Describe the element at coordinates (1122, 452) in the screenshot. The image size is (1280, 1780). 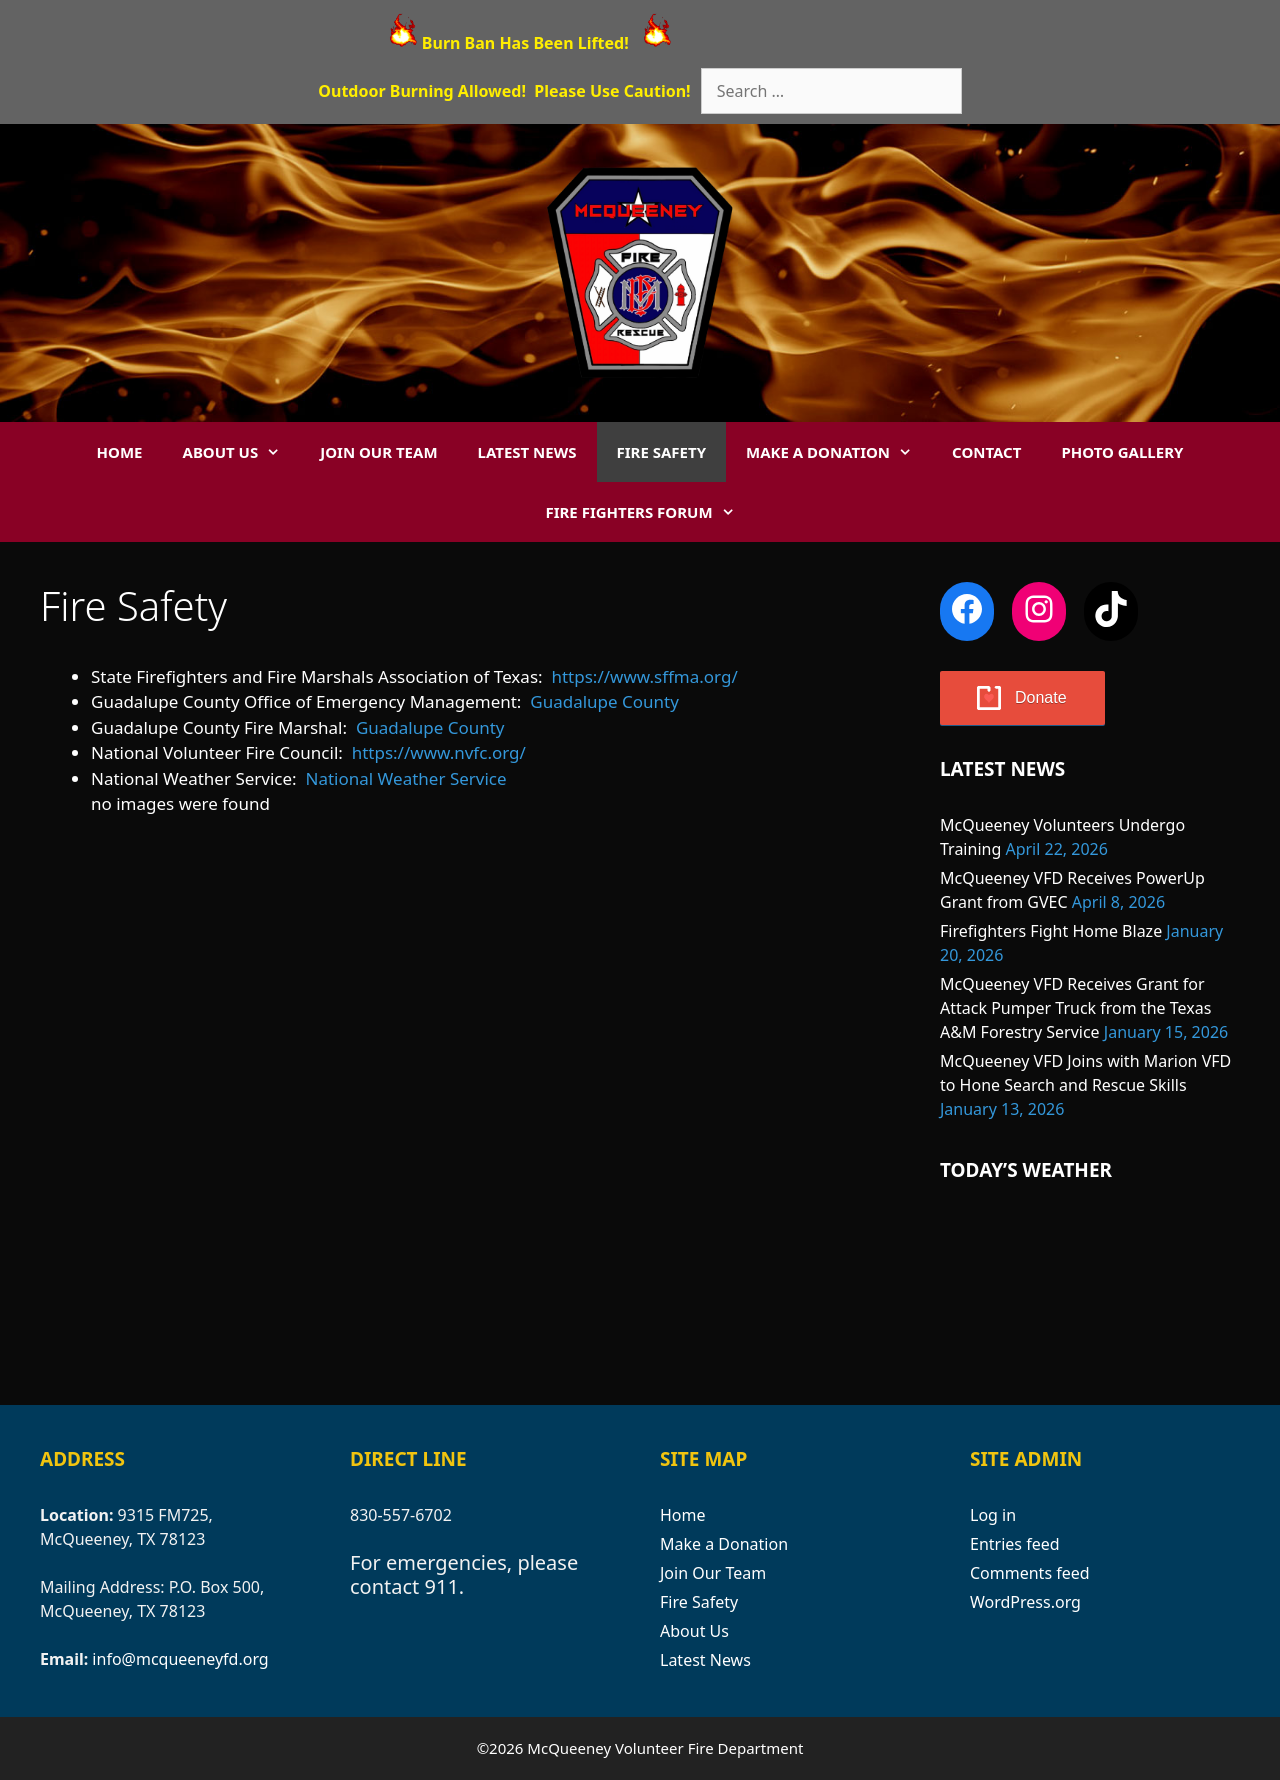
I see `Photo Gallery` at that location.